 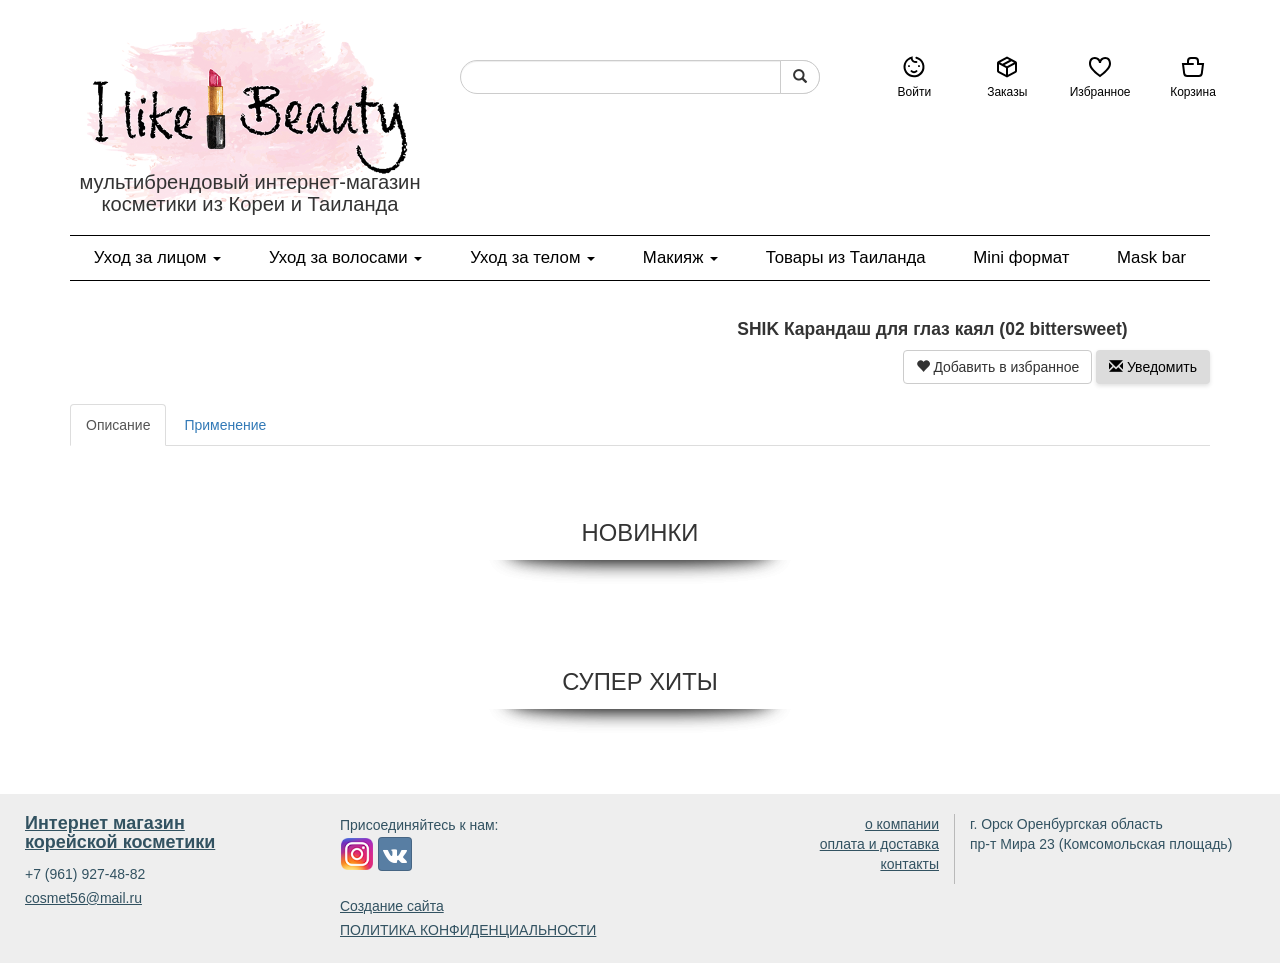 I want to click on Уход за лицом, so click(x=157, y=257).